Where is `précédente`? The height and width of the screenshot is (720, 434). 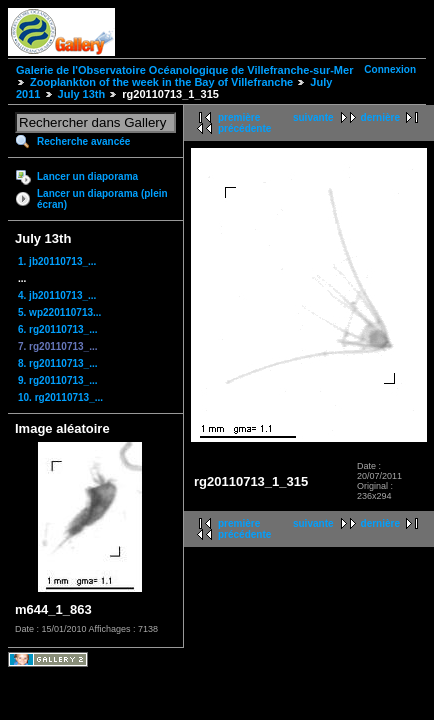 précédente is located at coordinates (244, 128).